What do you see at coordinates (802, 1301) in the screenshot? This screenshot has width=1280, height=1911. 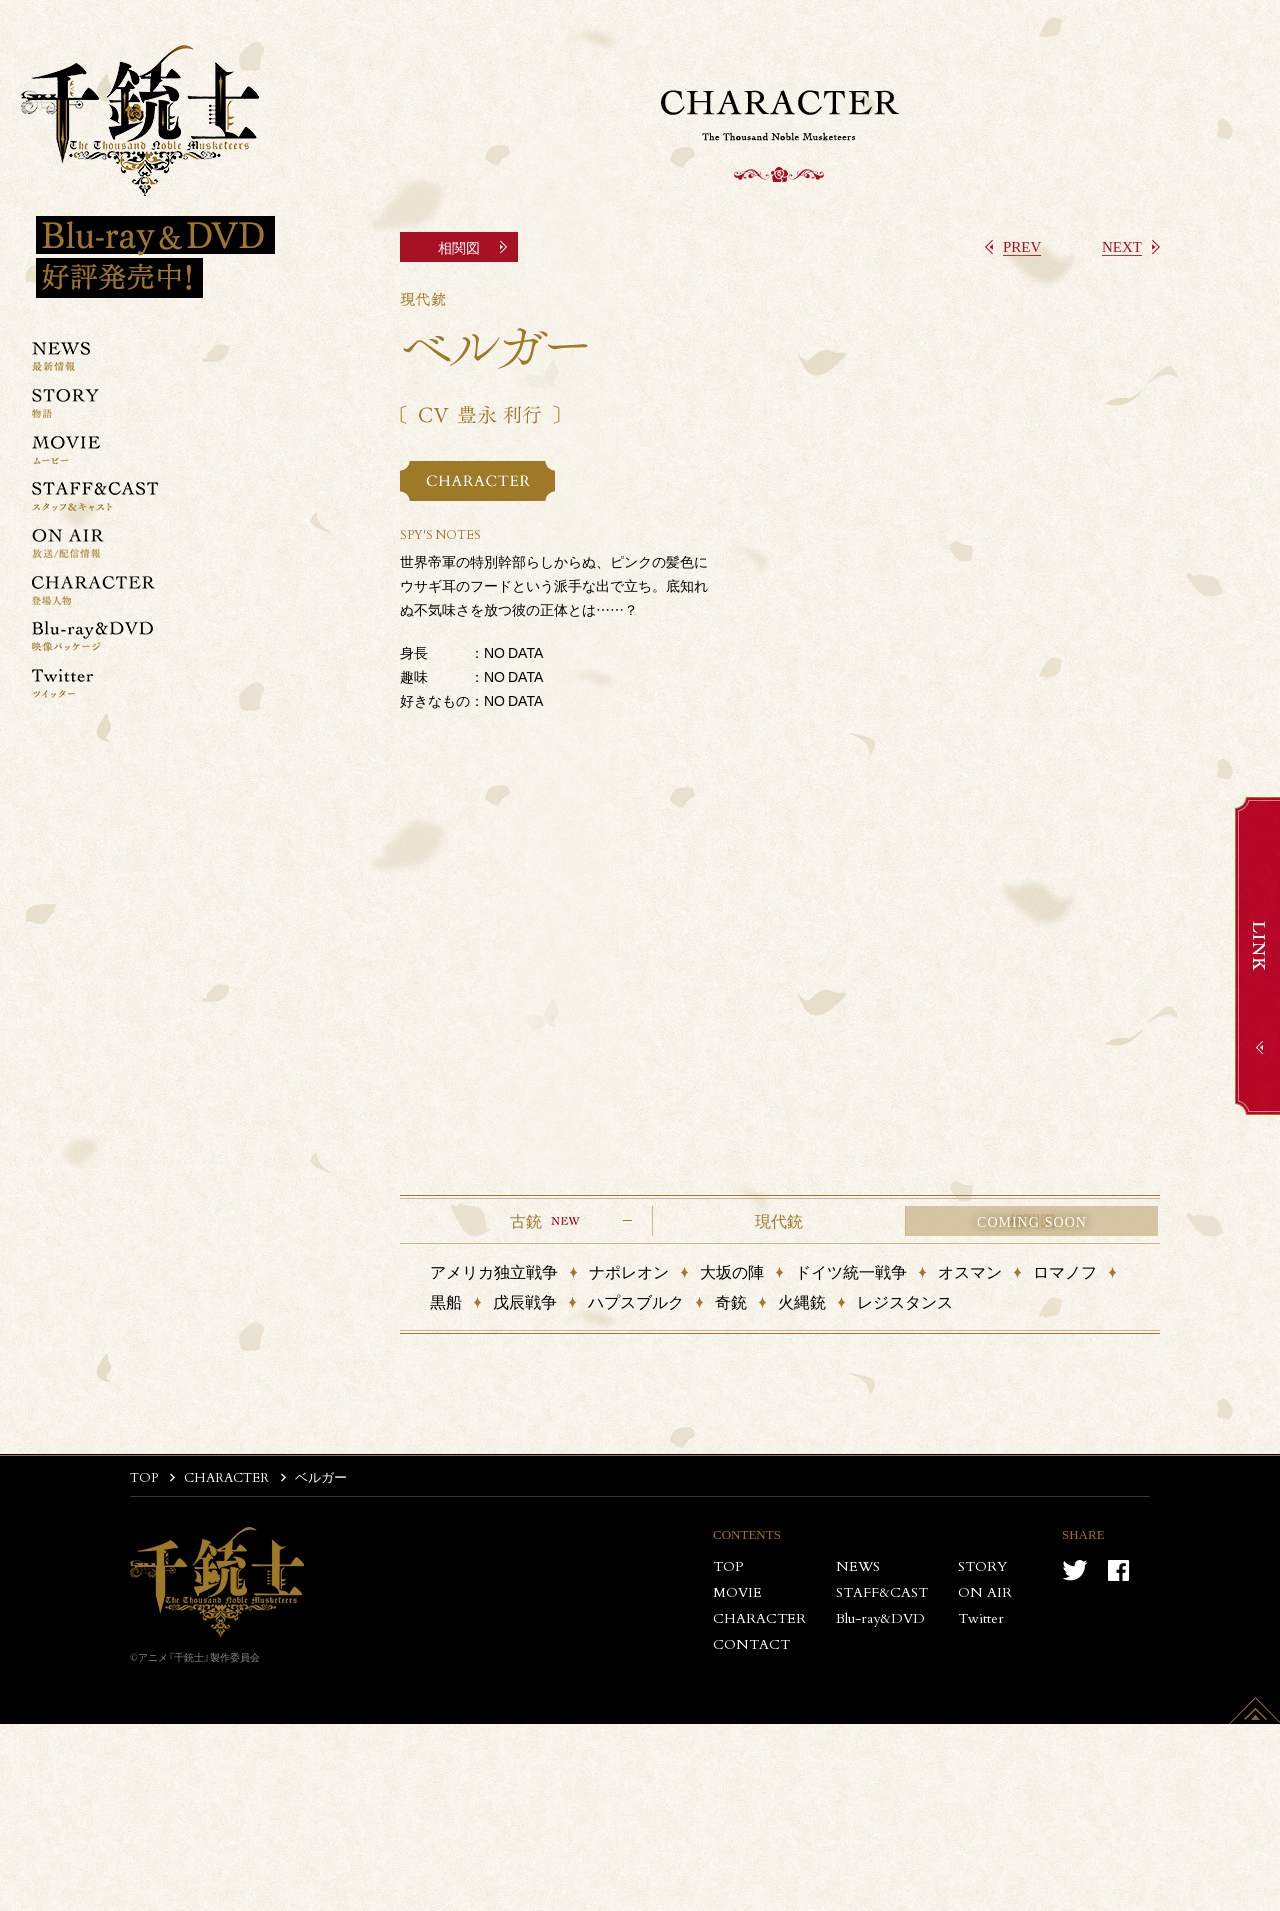 I see `火縄銃` at bounding box center [802, 1301].